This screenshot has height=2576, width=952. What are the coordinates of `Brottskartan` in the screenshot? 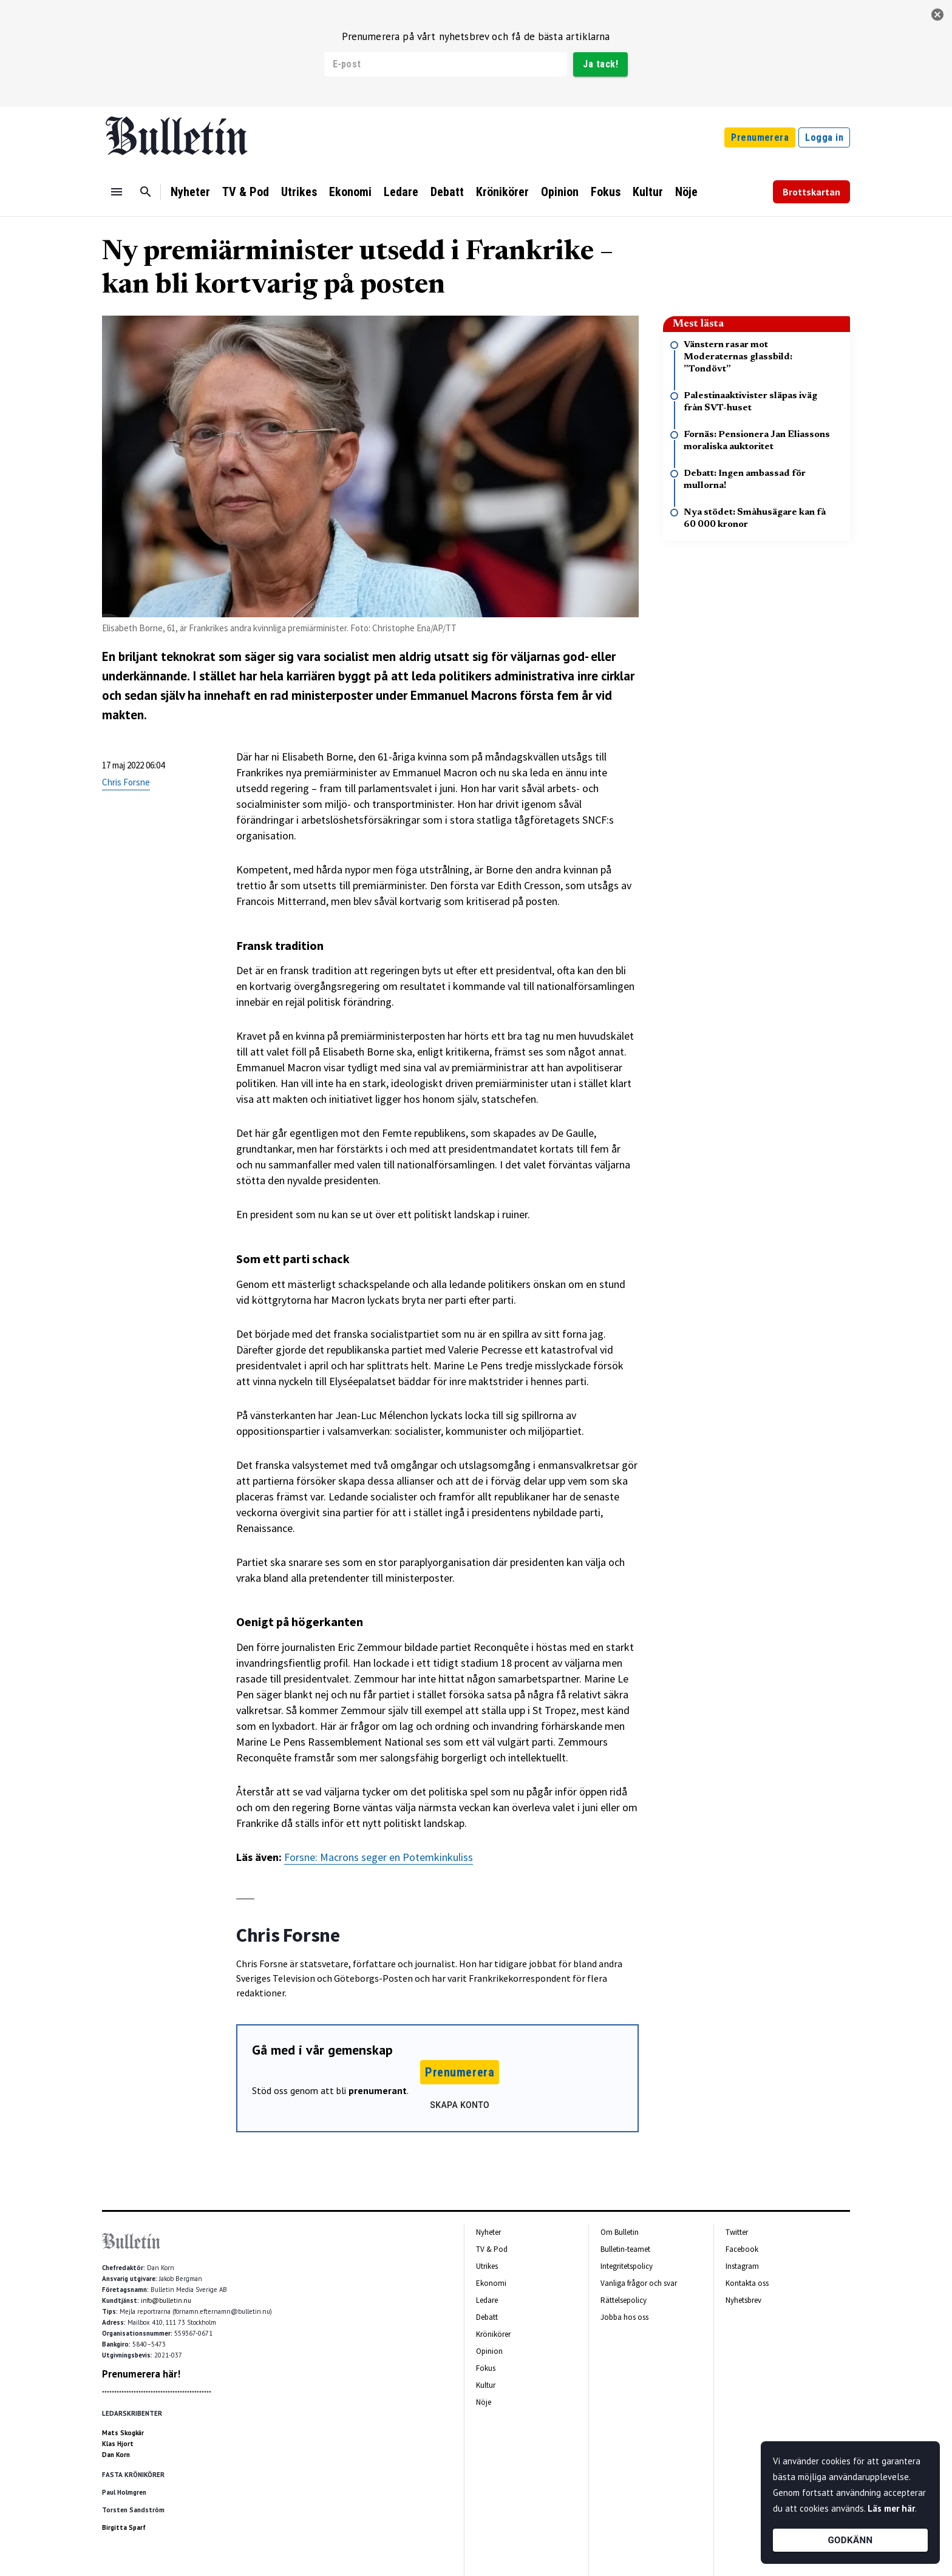 It's located at (811, 192).